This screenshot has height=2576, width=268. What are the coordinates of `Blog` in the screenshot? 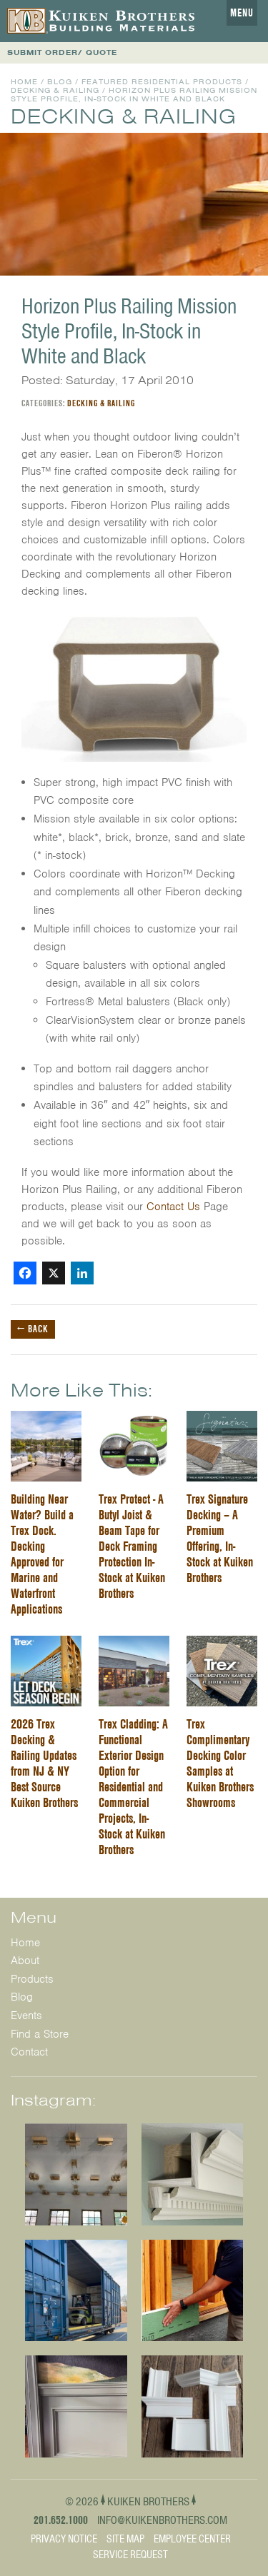 It's located at (59, 81).